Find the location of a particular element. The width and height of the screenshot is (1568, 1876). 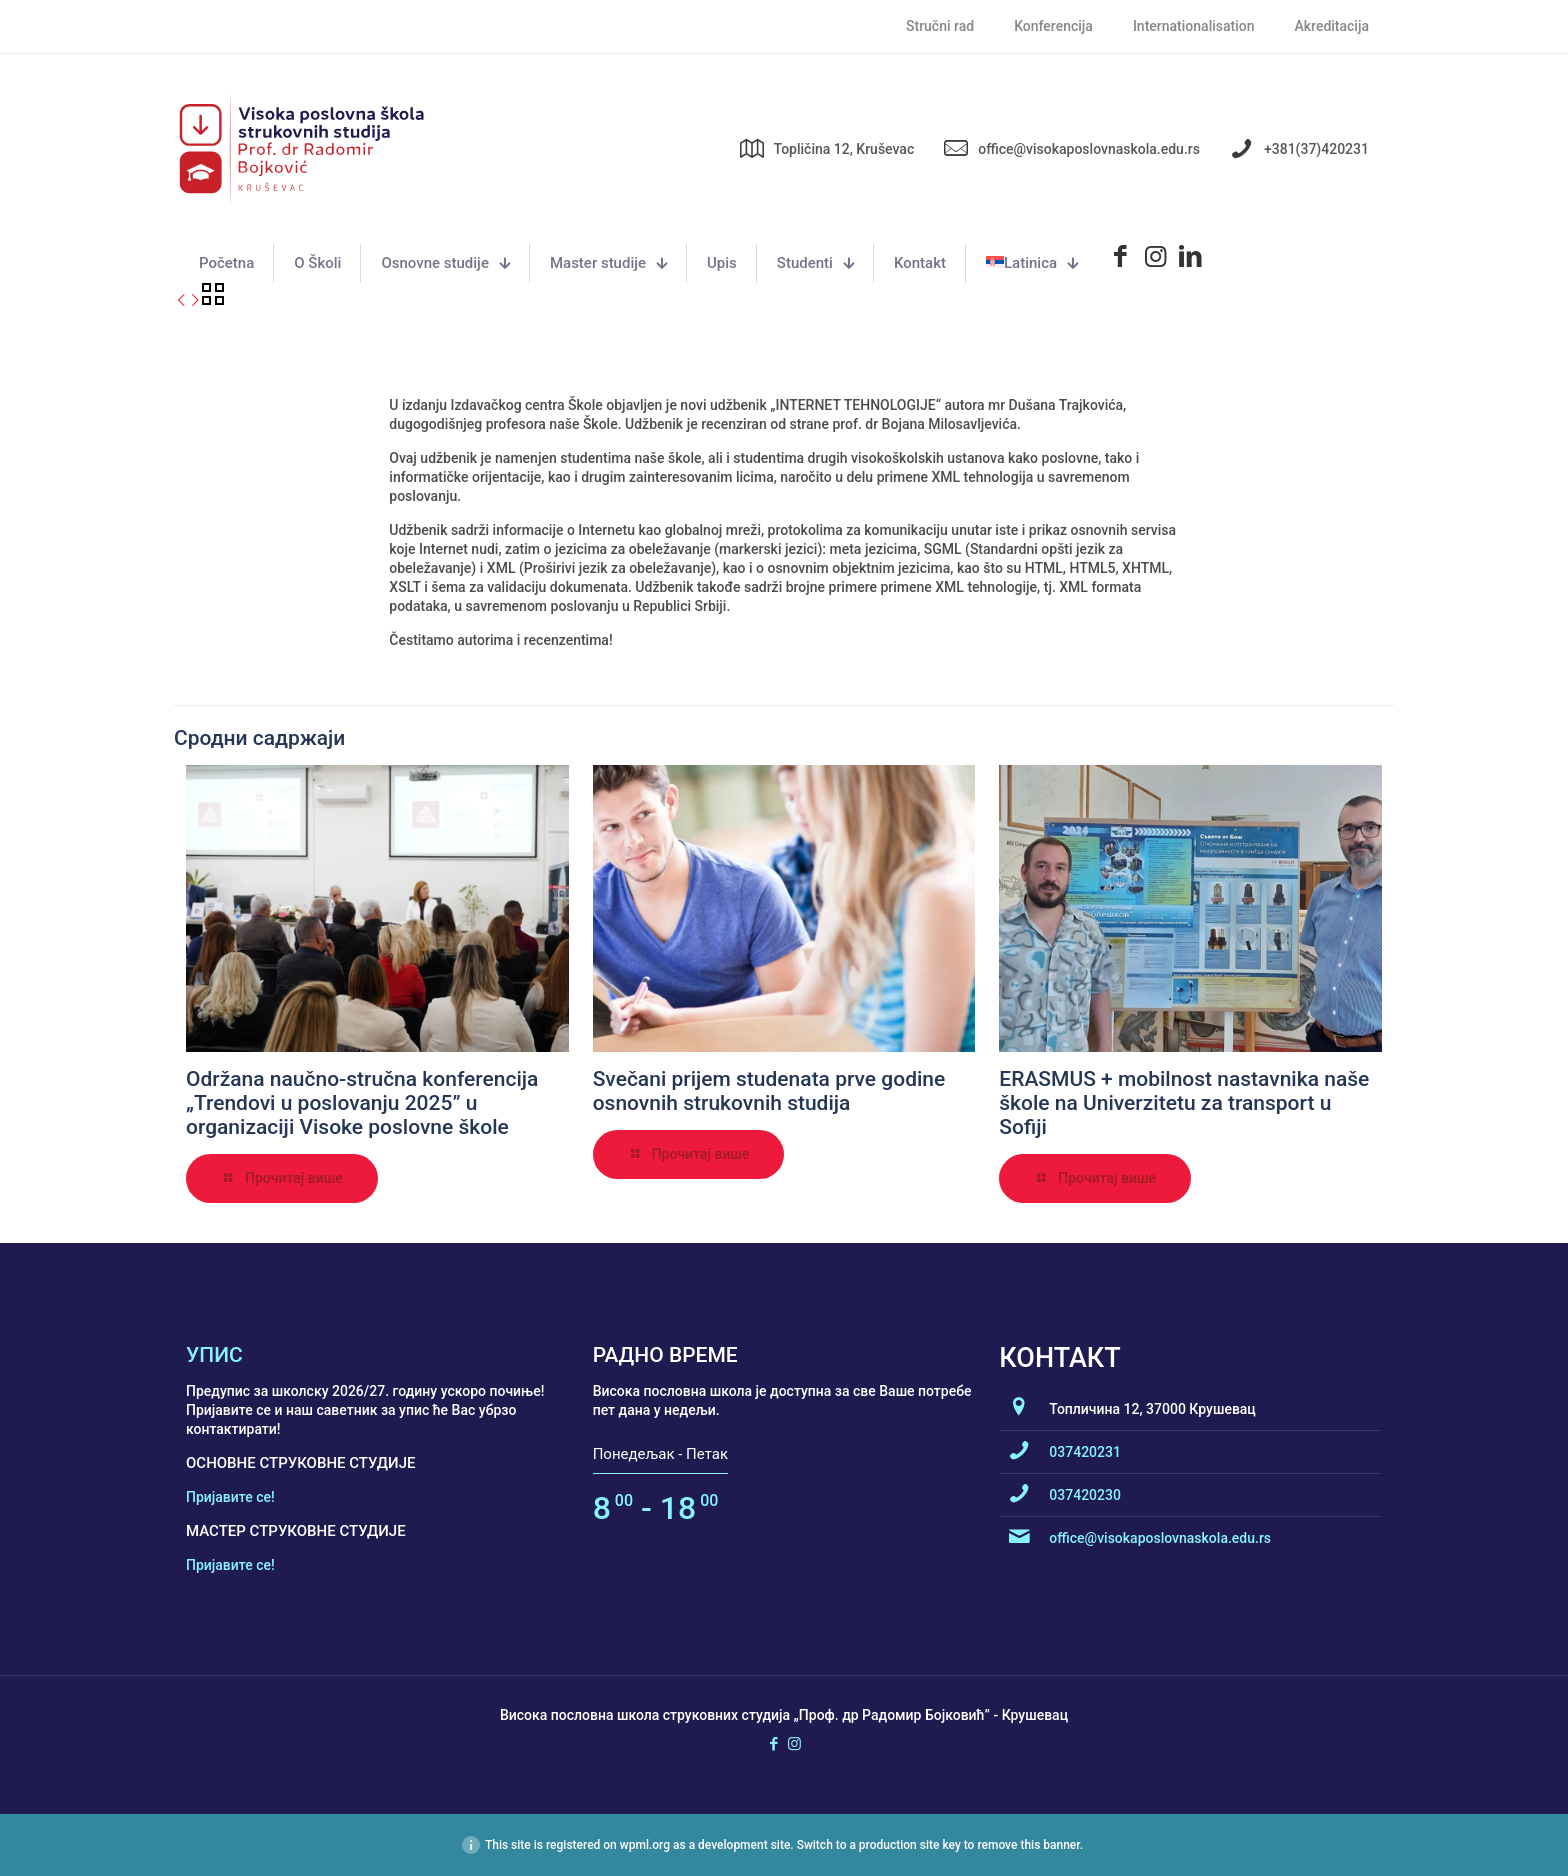

wpml.org is located at coordinates (645, 1845).